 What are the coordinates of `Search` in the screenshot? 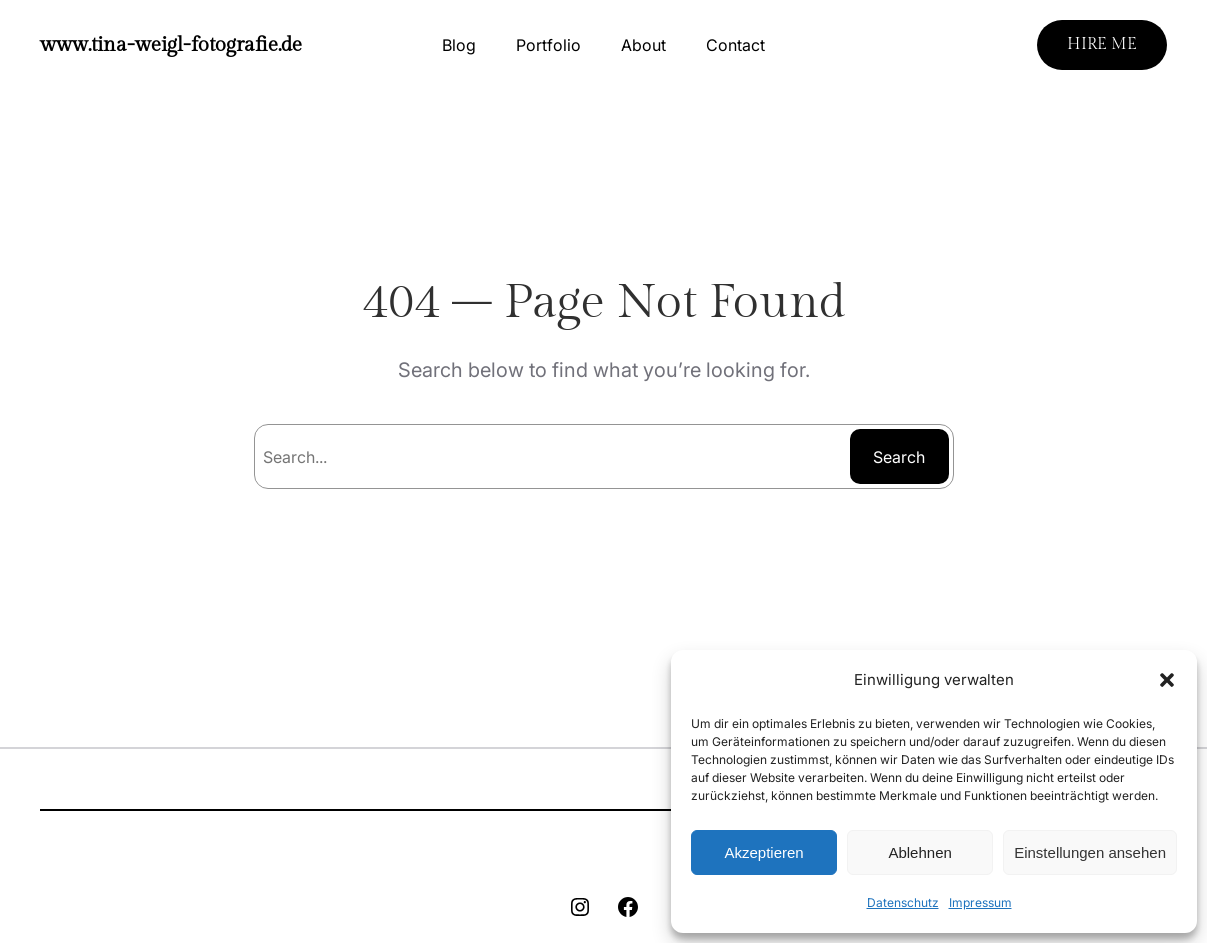 It's located at (899, 457).